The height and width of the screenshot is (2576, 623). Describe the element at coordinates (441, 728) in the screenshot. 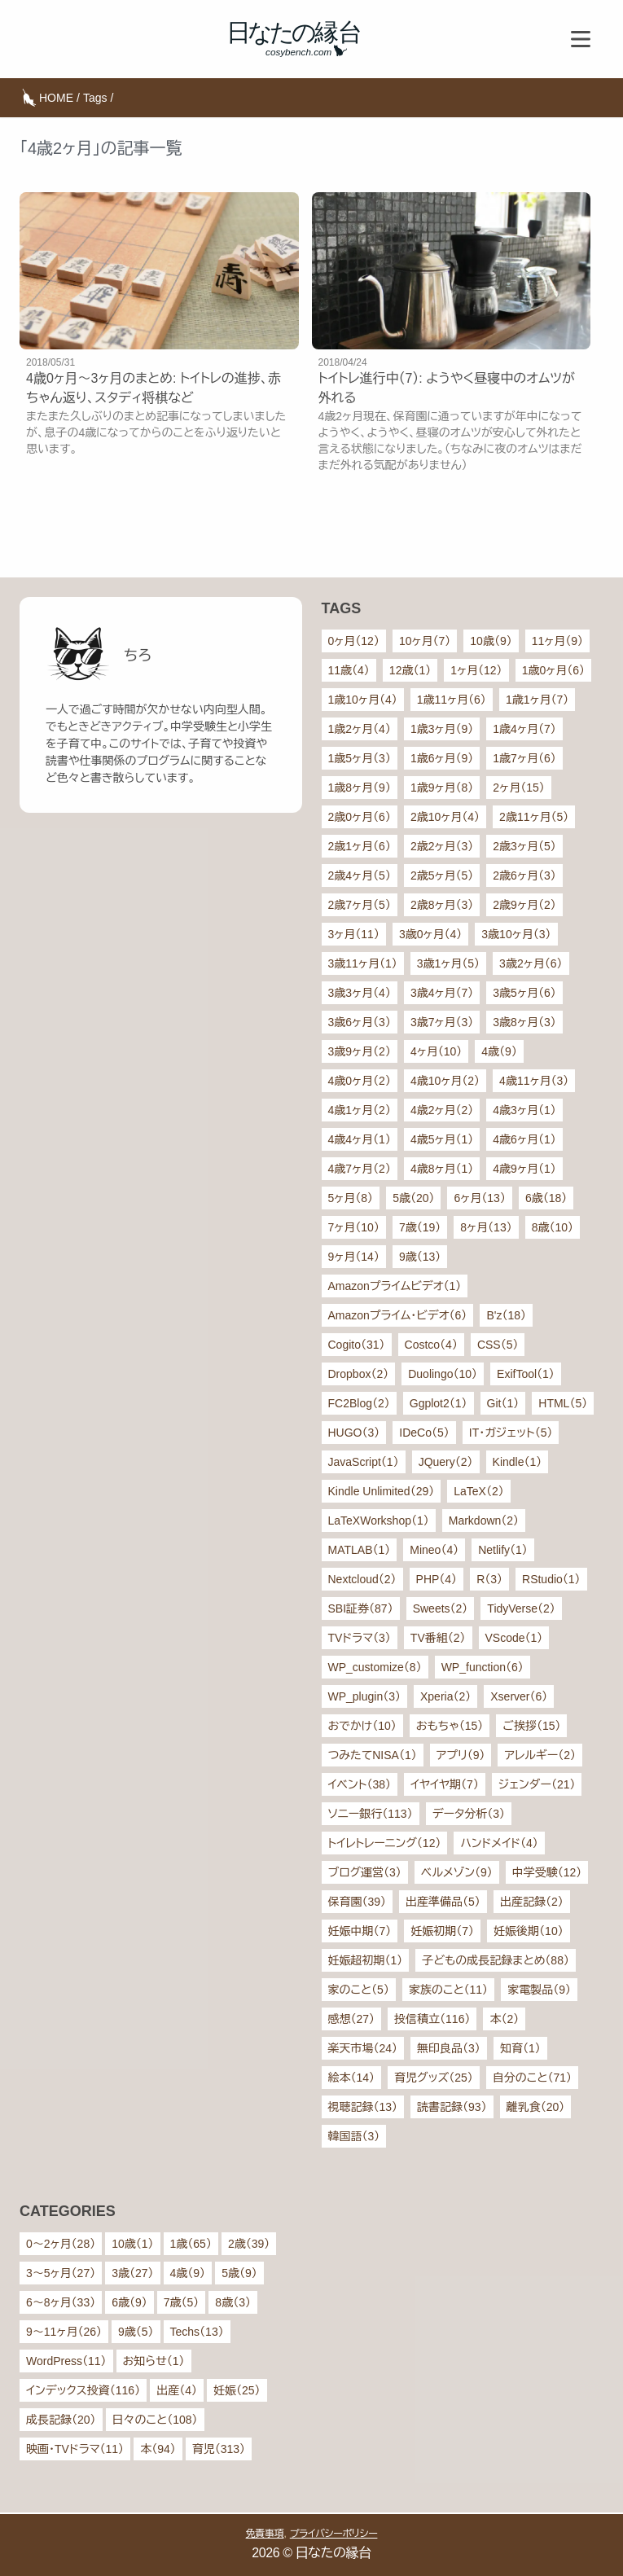

I see `1歳3ヶ月（9）` at that location.